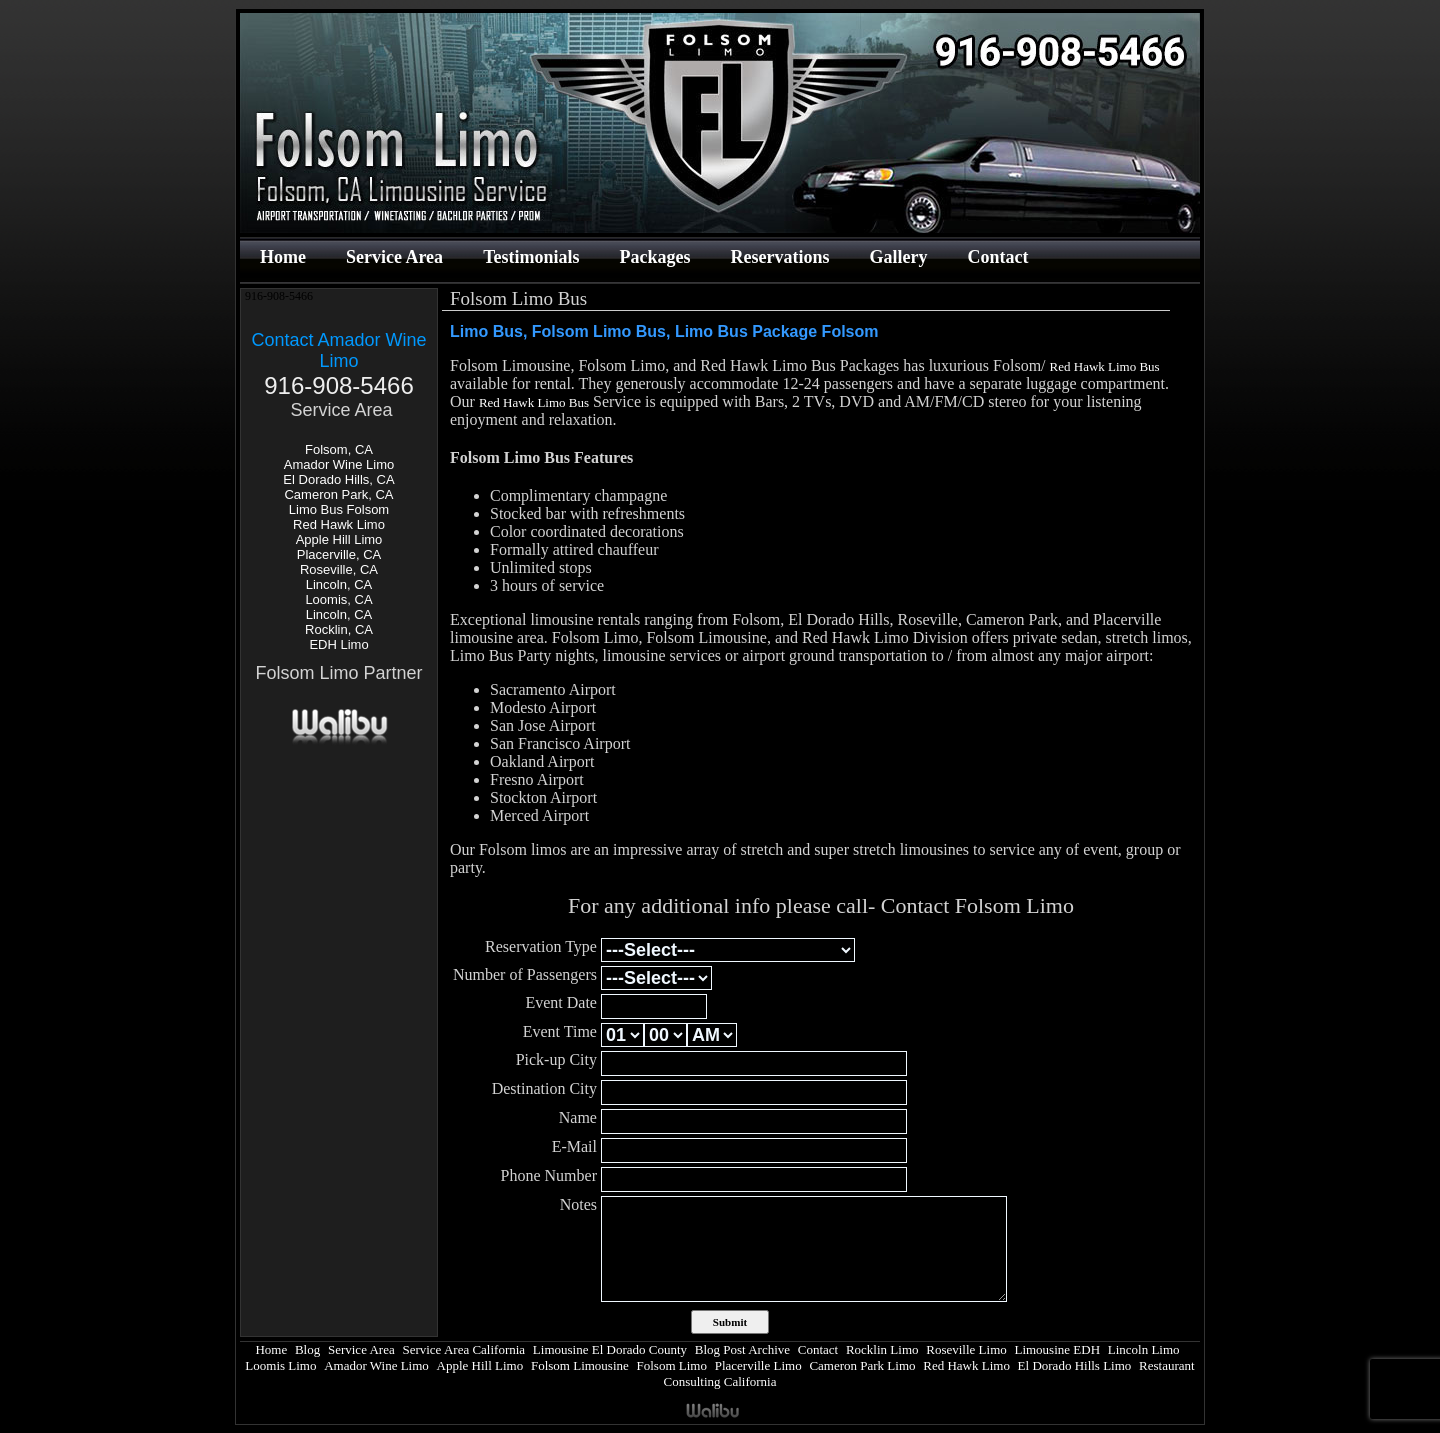 This screenshot has height=1433, width=1440. Describe the element at coordinates (339, 554) in the screenshot. I see `Placerville, CA` at that location.